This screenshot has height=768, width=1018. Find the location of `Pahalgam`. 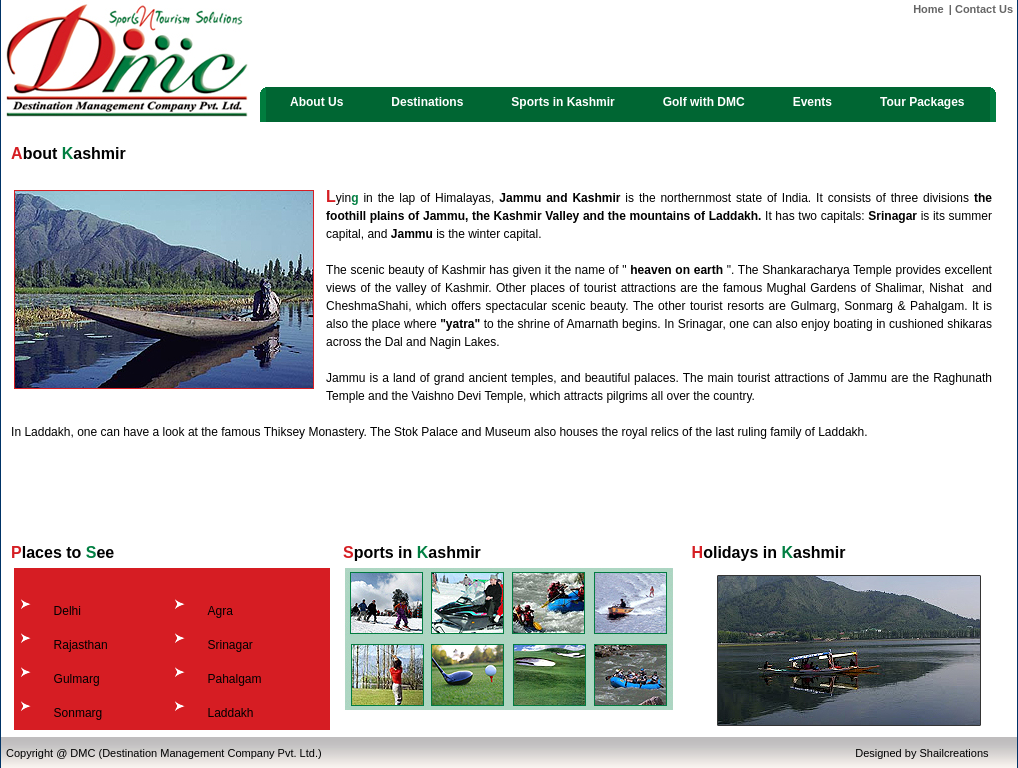

Pahalgam is located at coordinates (234, 679).